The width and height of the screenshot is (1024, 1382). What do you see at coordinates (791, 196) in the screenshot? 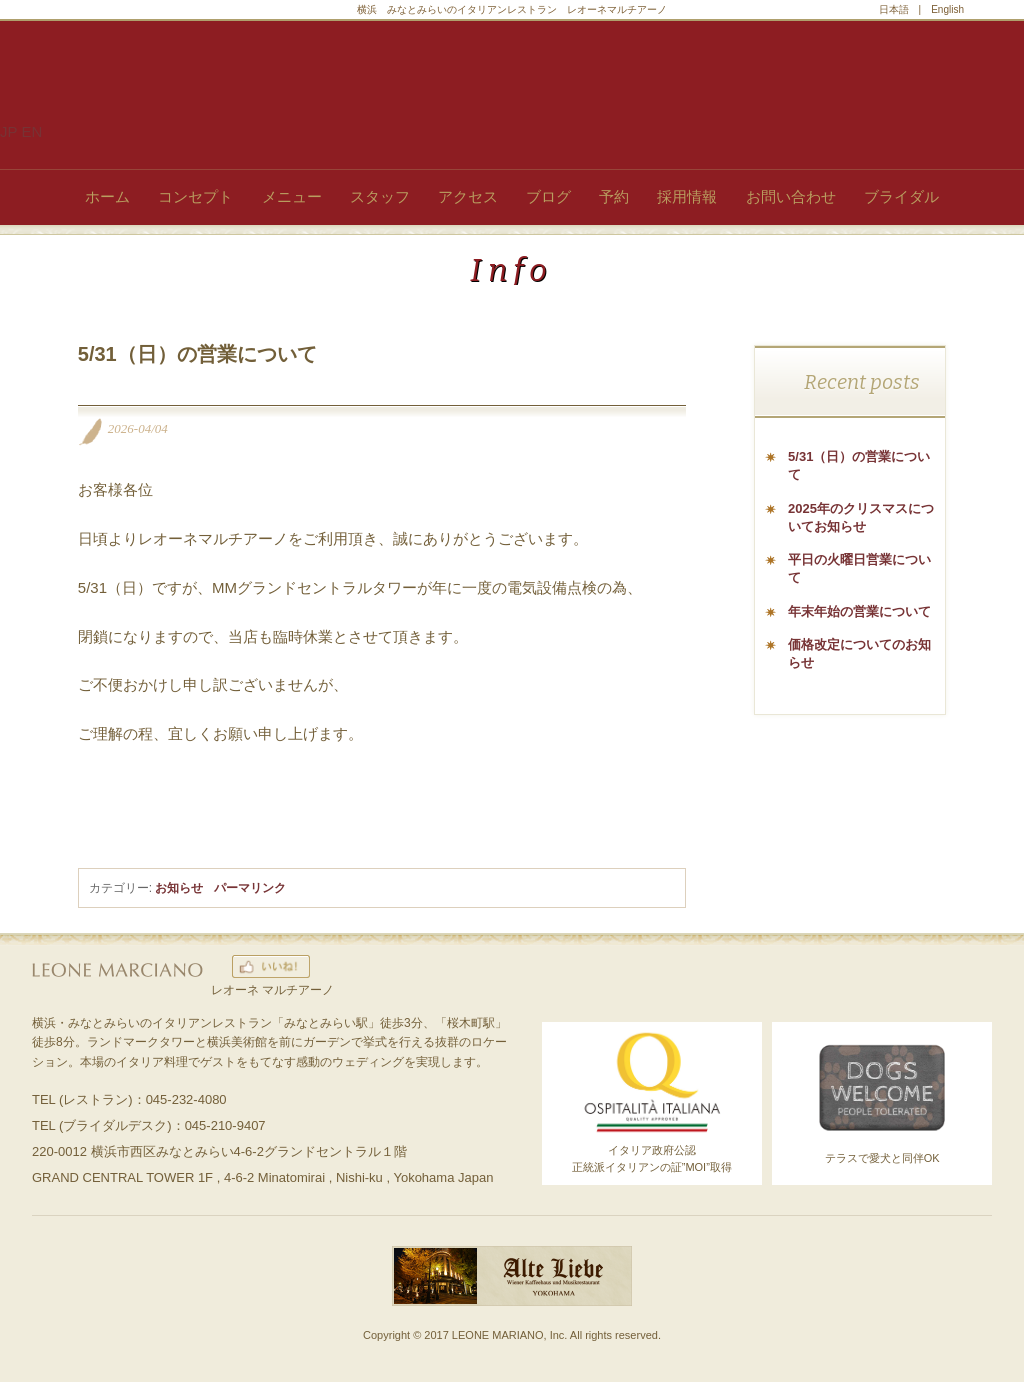
I see `お問い合わせ` at bounding box center [791, 196].